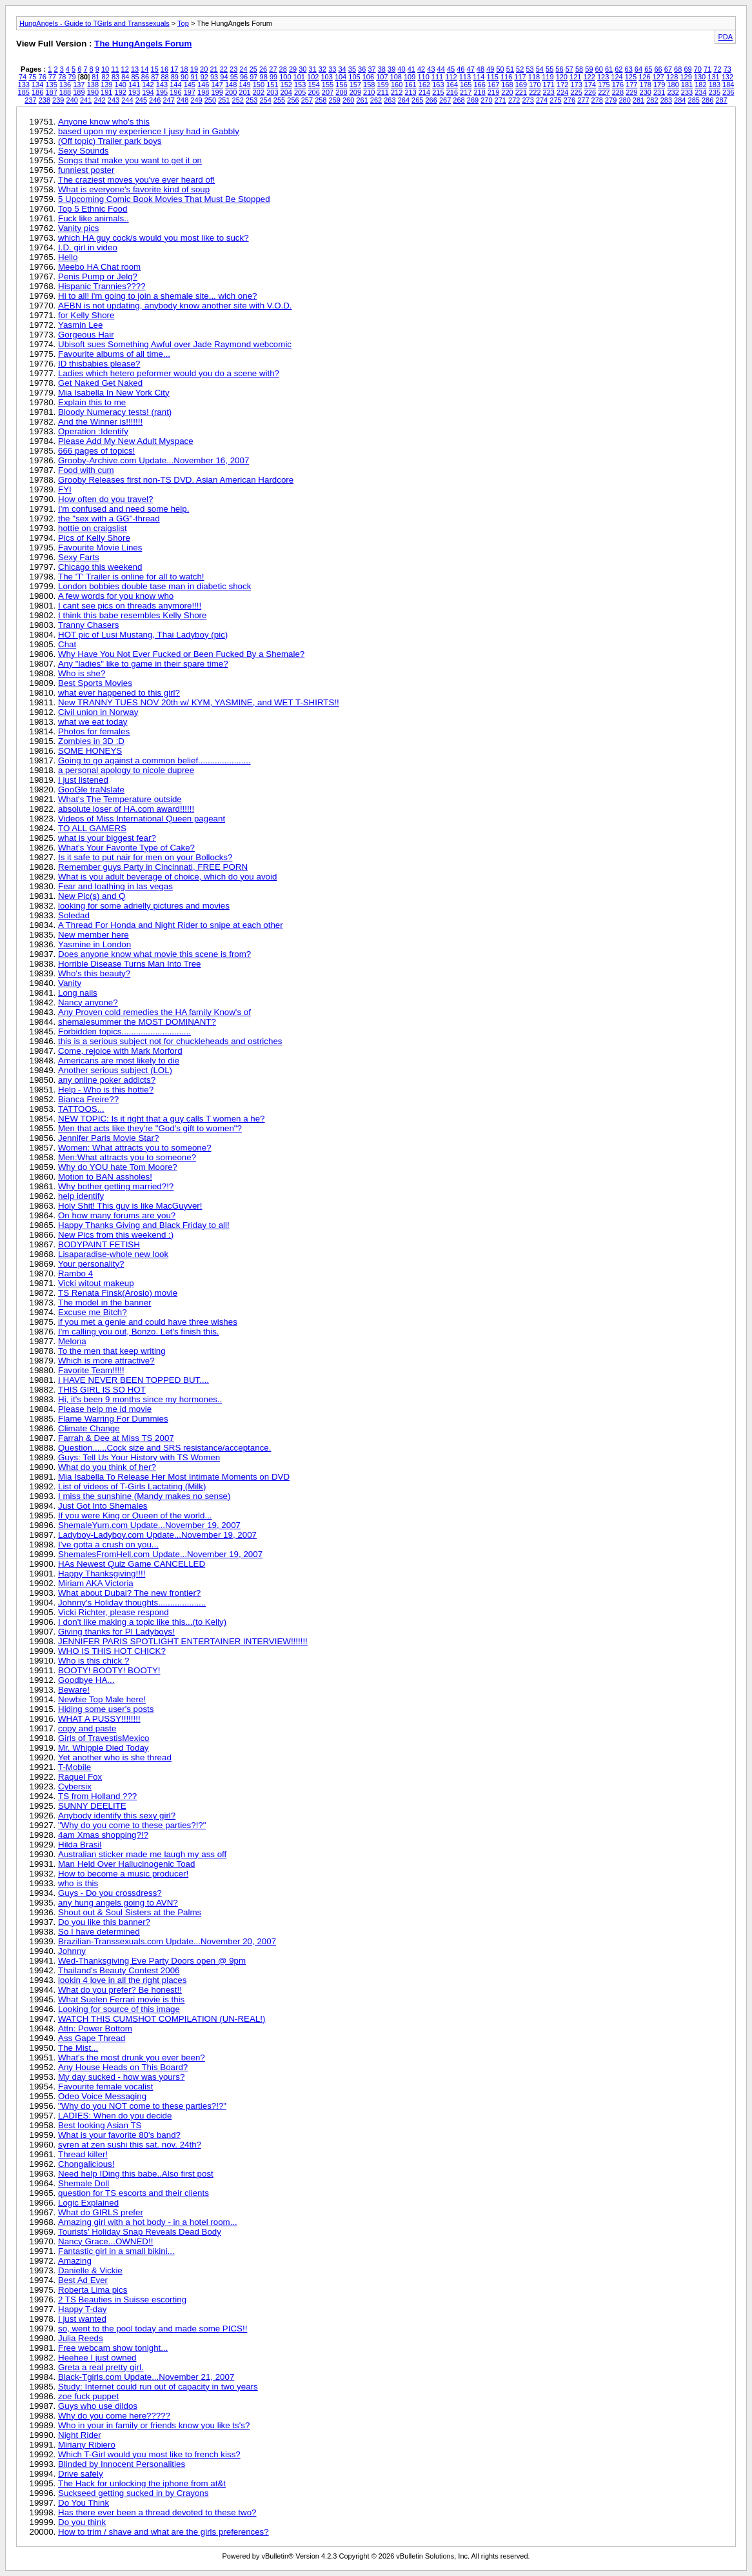  Describe the element at coordinates (22, 77) in the screenshot. I see `74` at that location.